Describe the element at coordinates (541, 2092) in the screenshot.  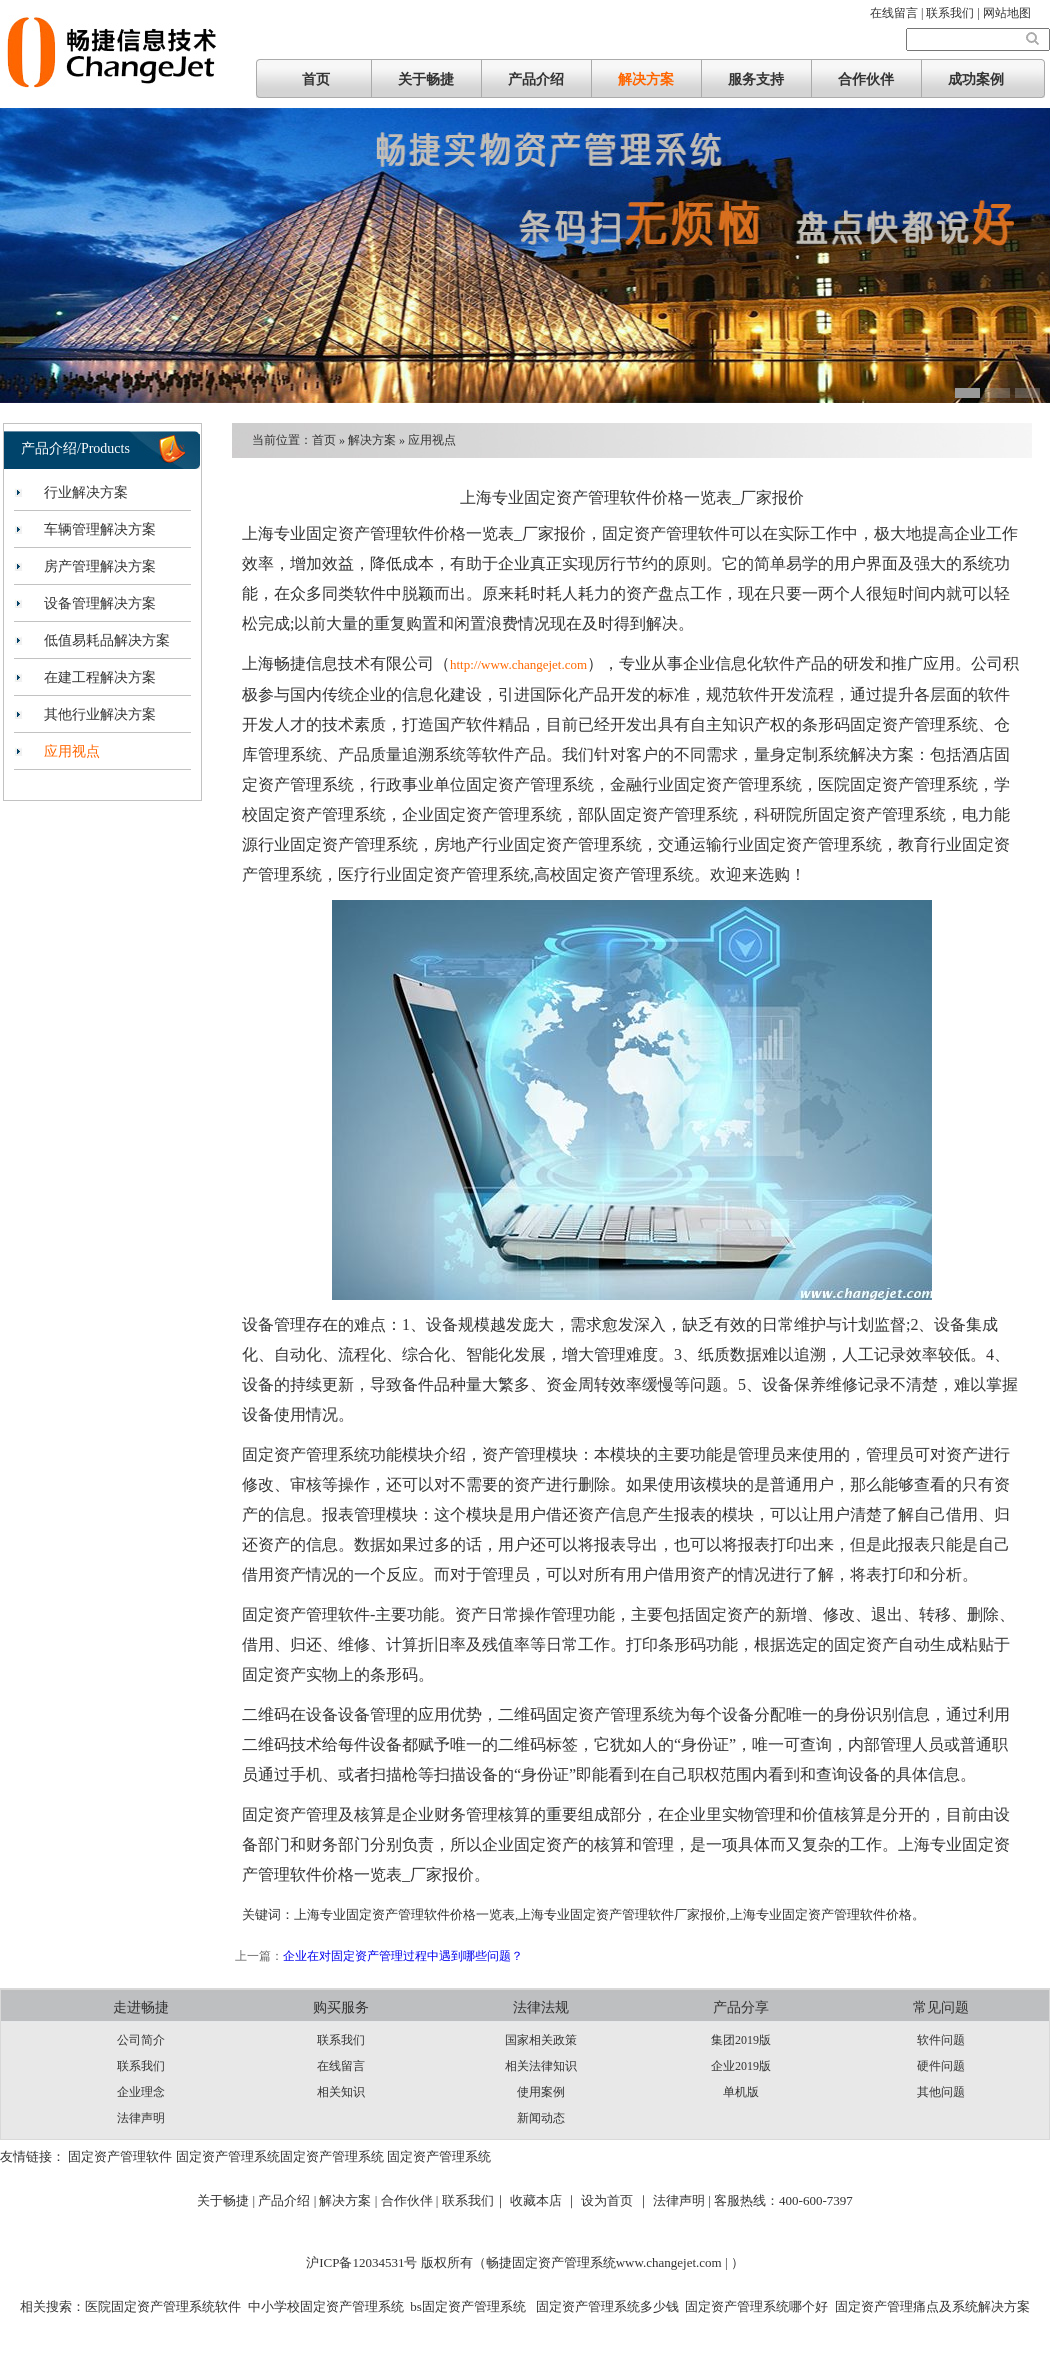
I see `使用案例` at that location.